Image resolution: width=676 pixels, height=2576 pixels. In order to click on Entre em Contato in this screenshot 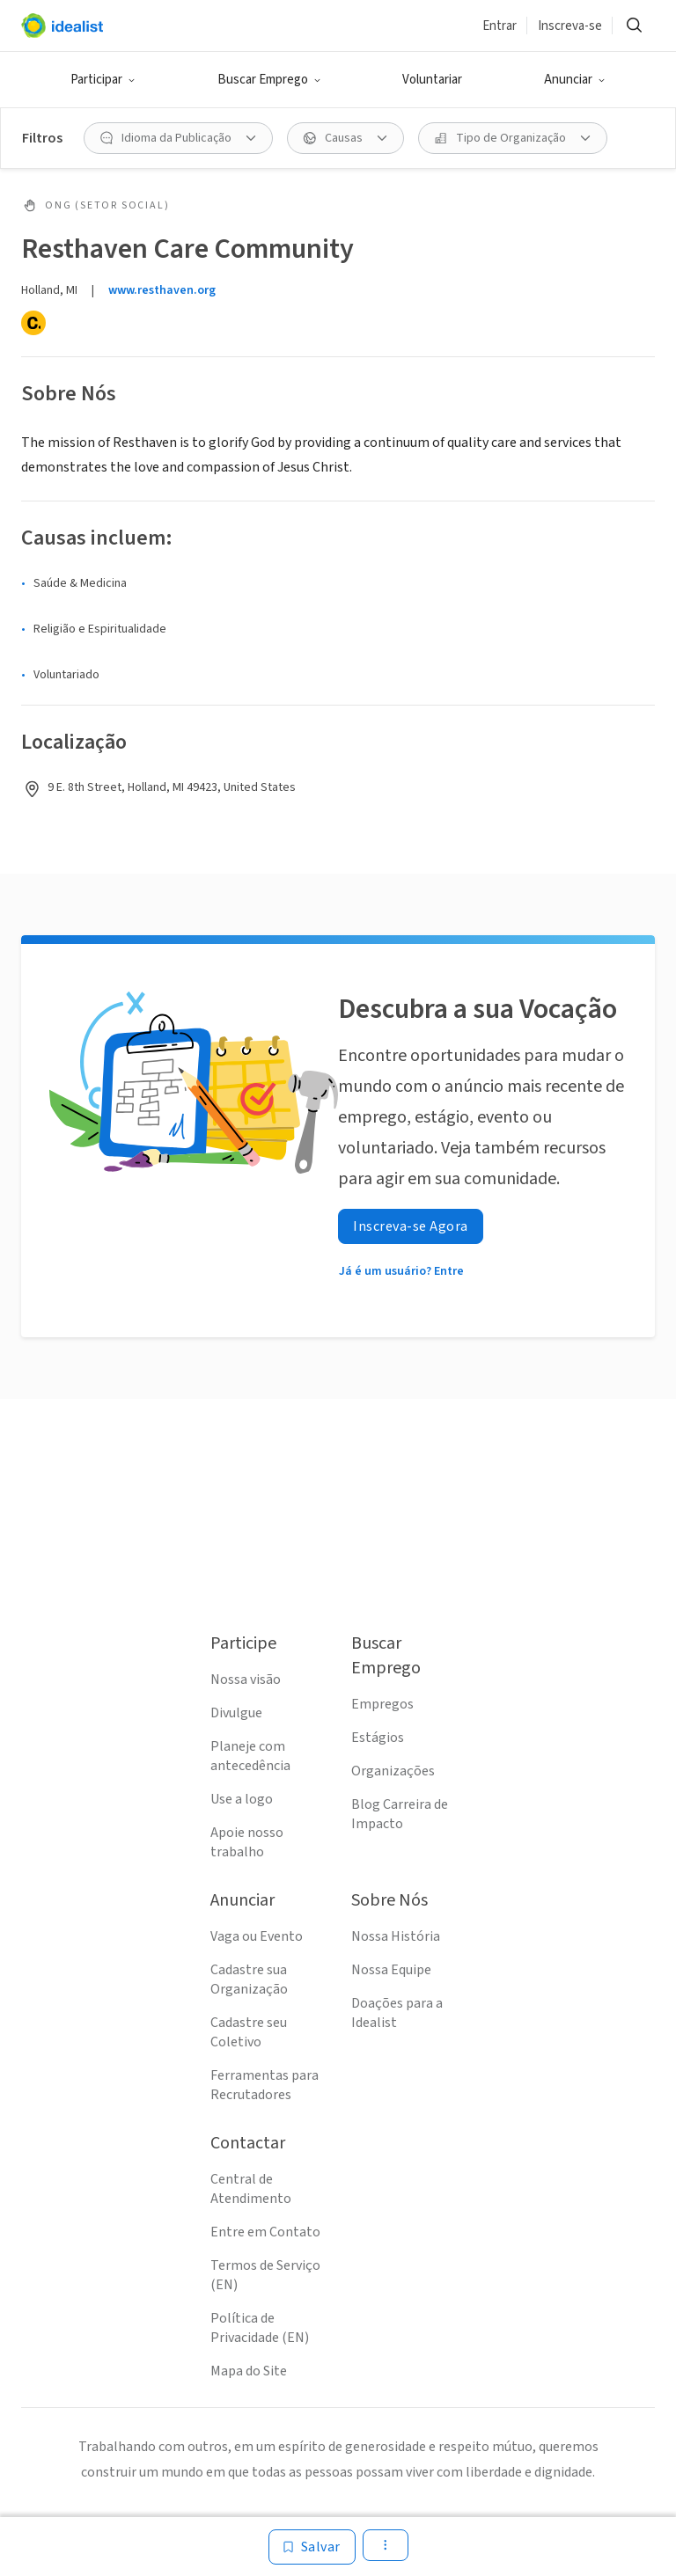, I will do `click(265, 2232)`.